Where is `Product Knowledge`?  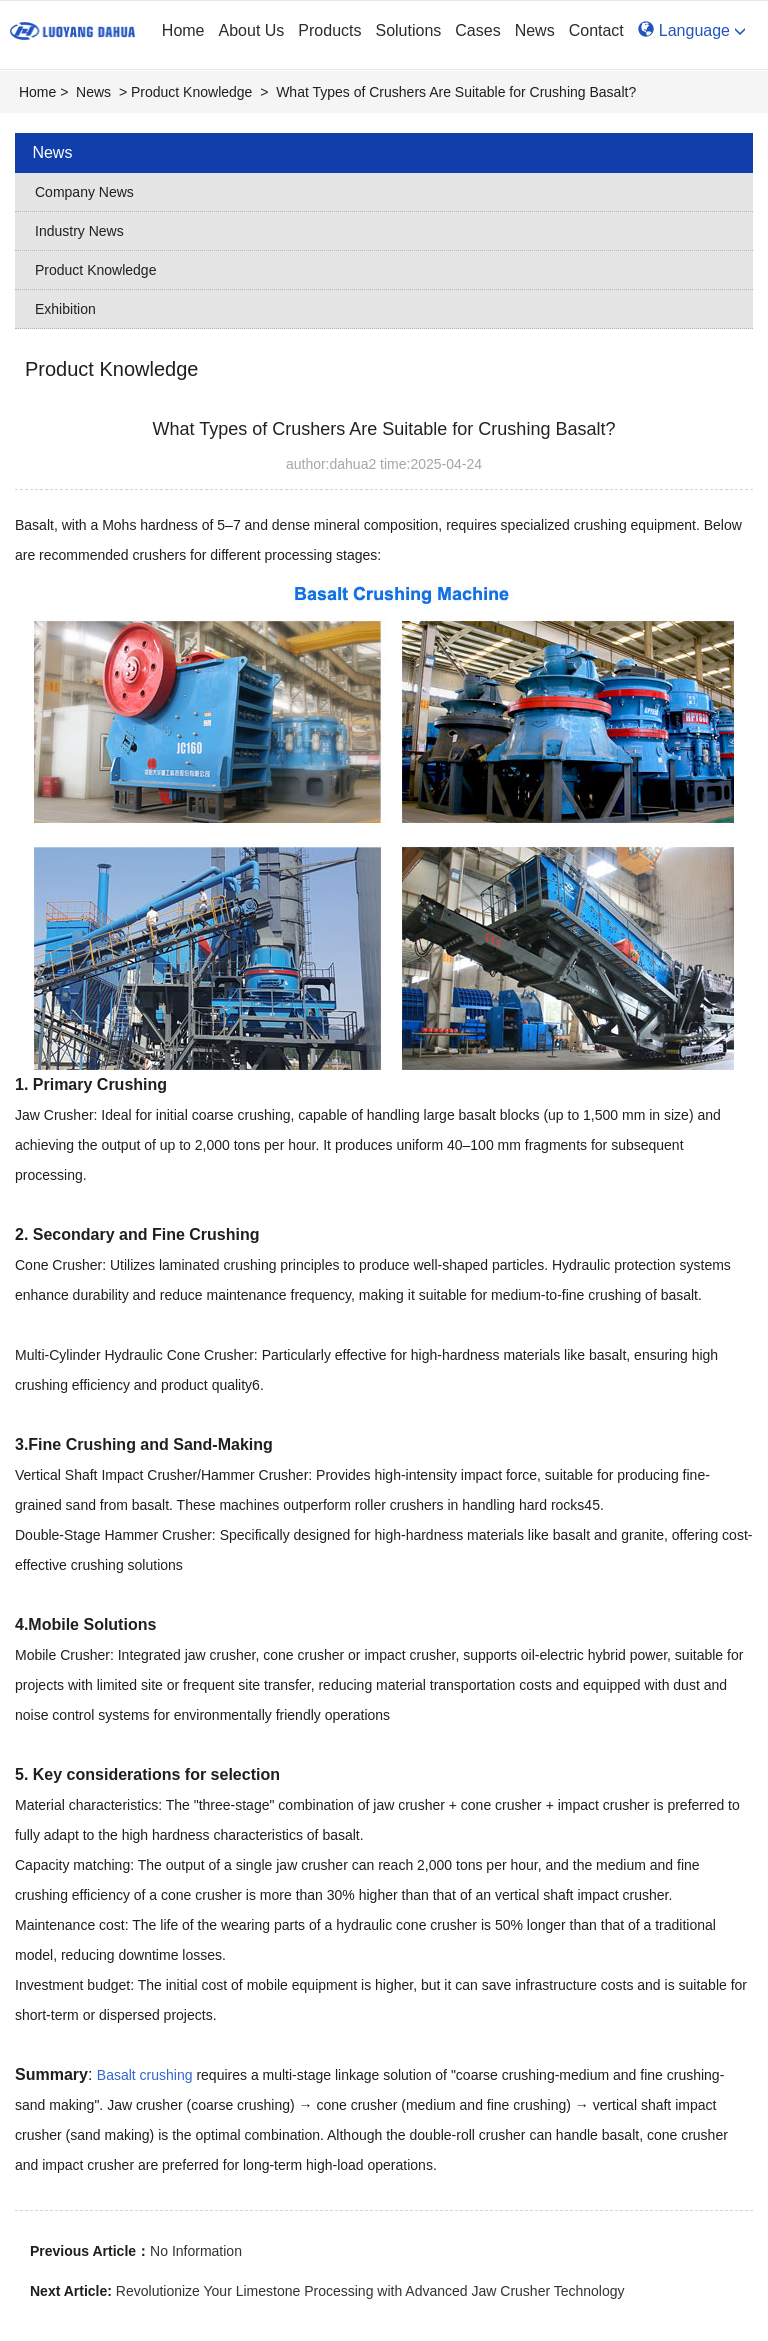
Product Knowledge is located at coordinates (191, 92).